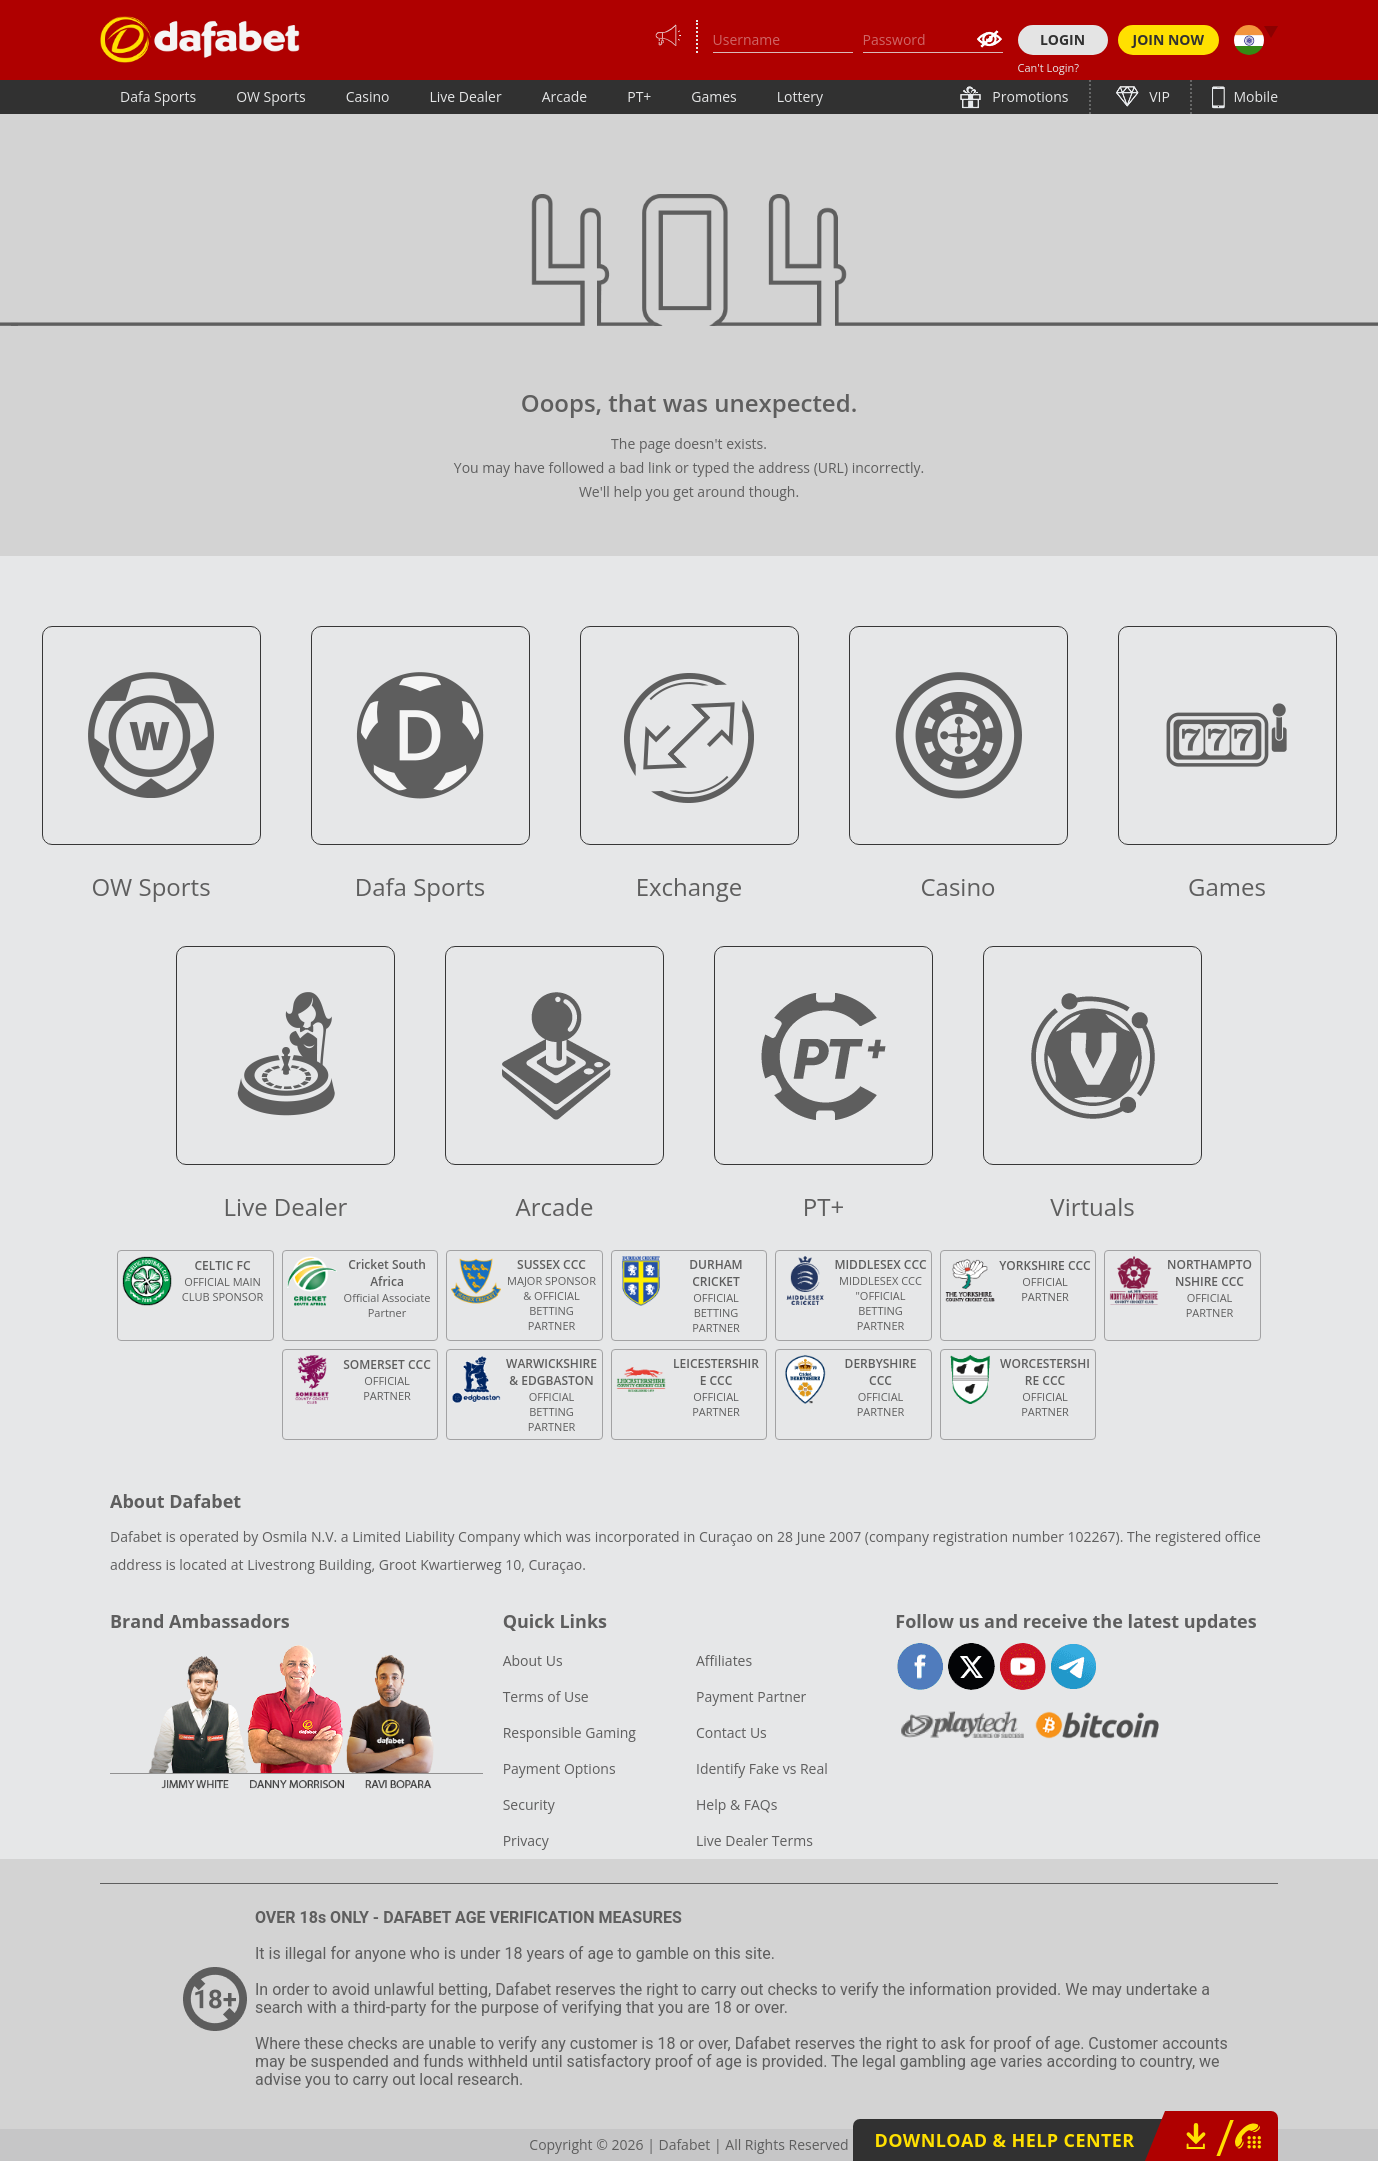  I want to click on Identify Fake vs Real, so click(762, 1768).